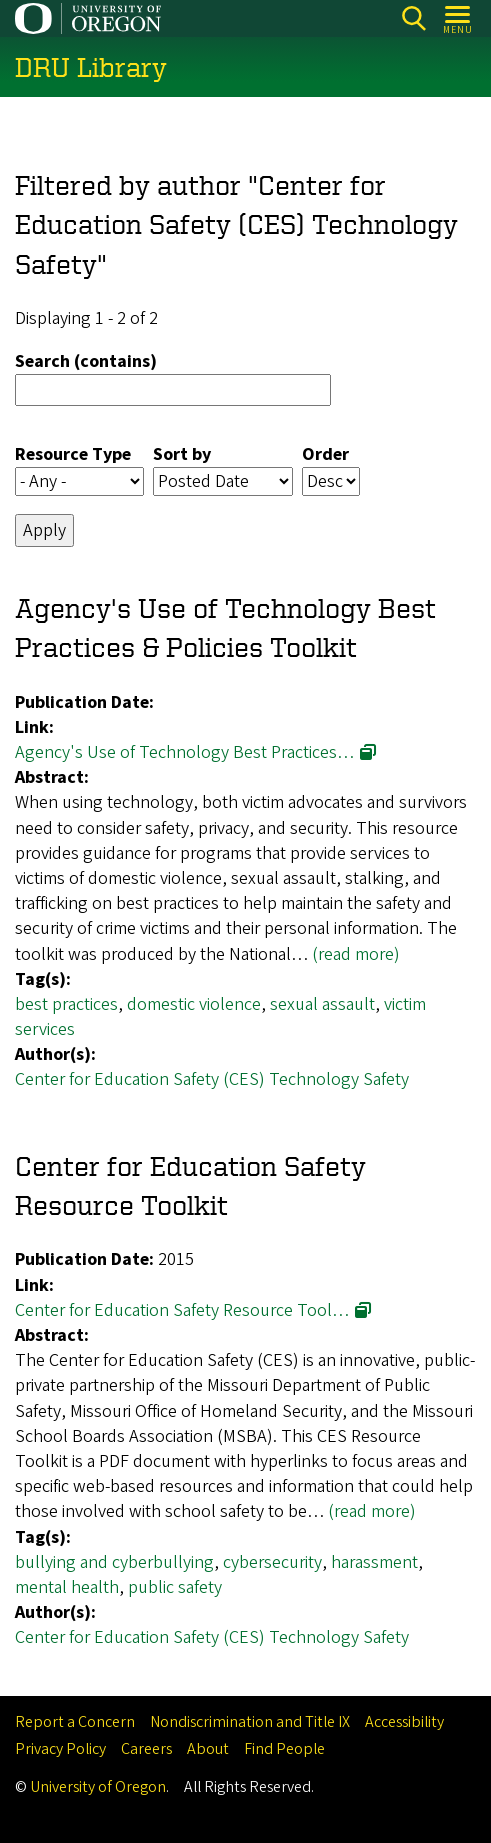 The image size is (491, 1843). I want to click on Center for Education Safety (CES) Technology Safety, so click(212, 1080).